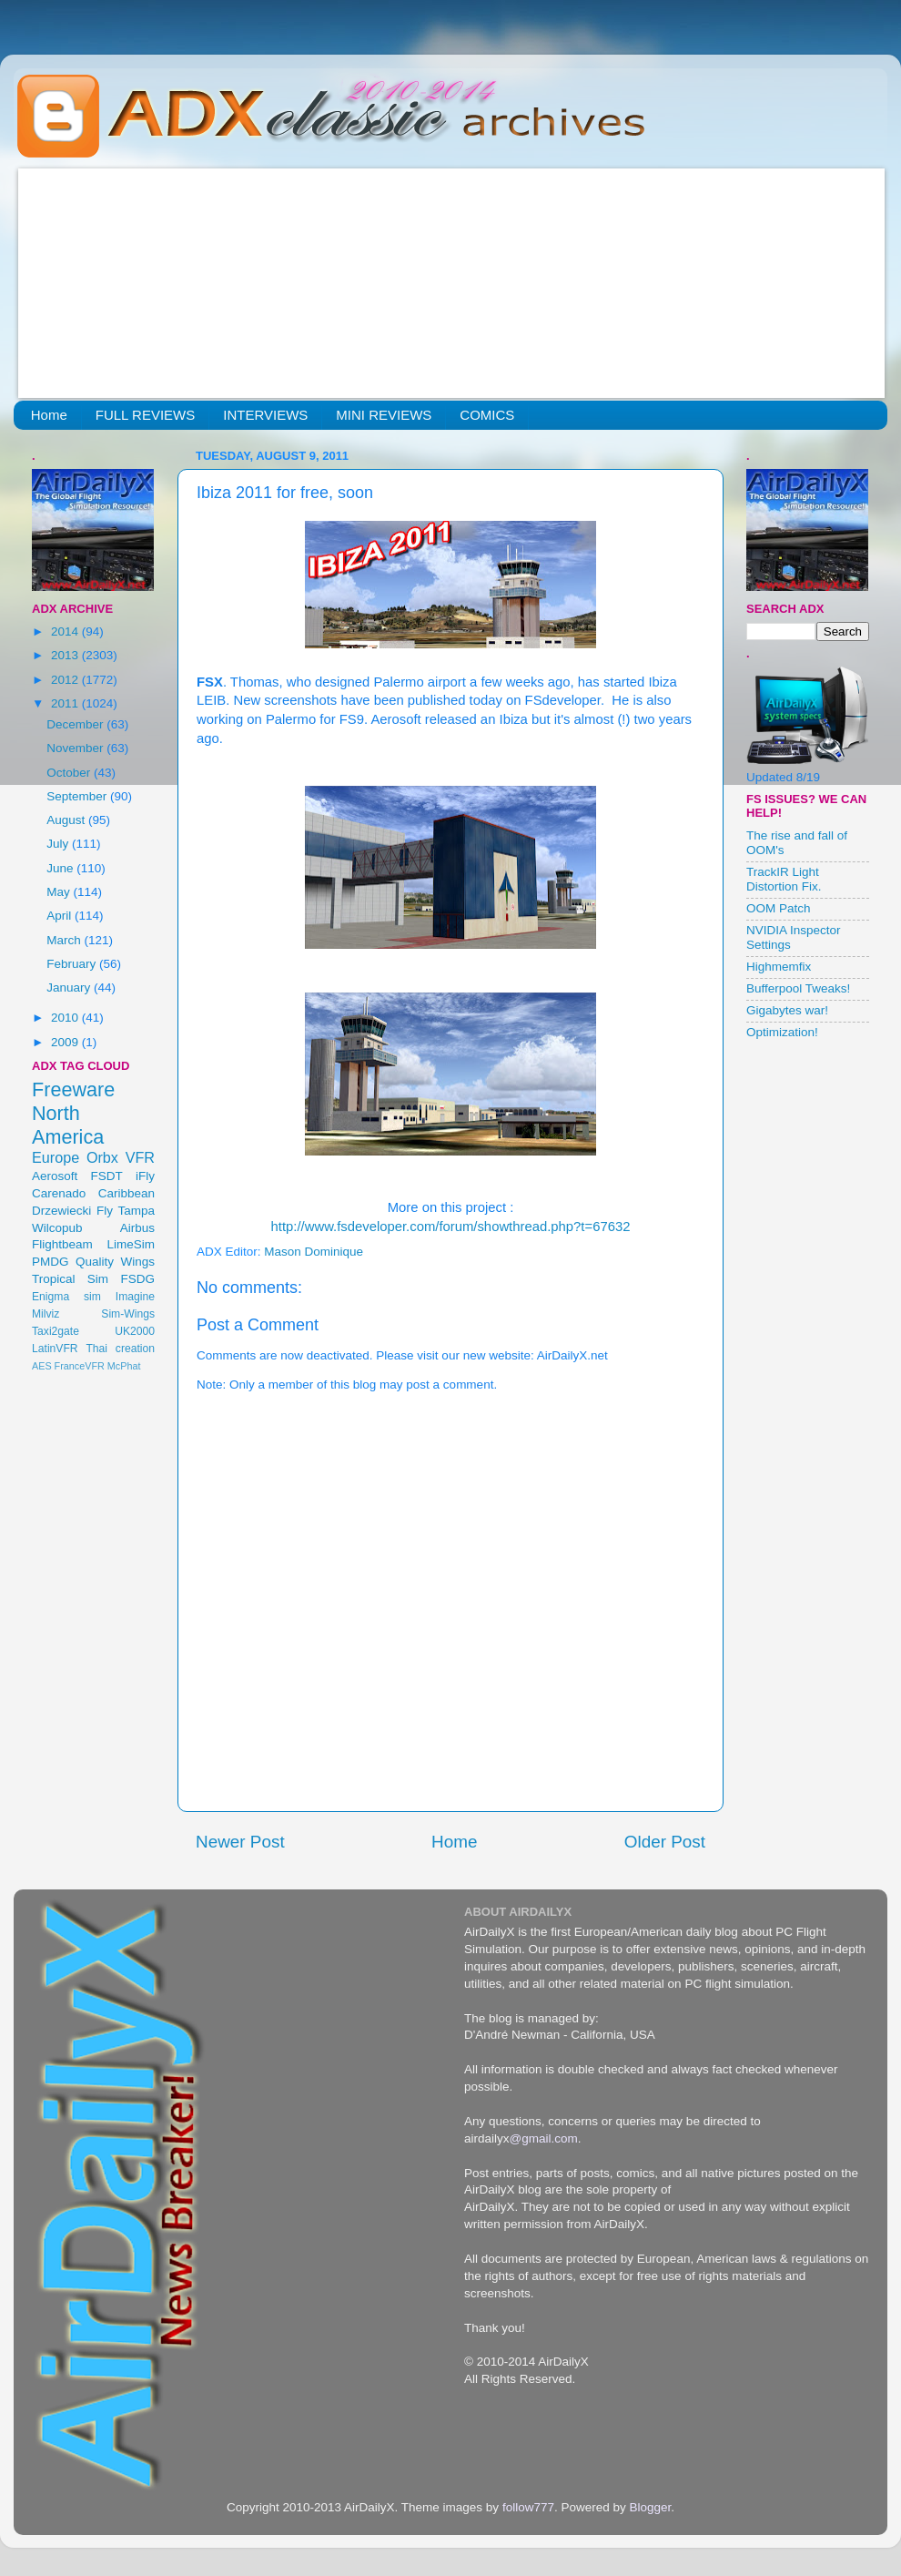 Image resolution: width=901 pixels, height=2576 pixels. I want to click on Newer Post, so click(240, 1841).